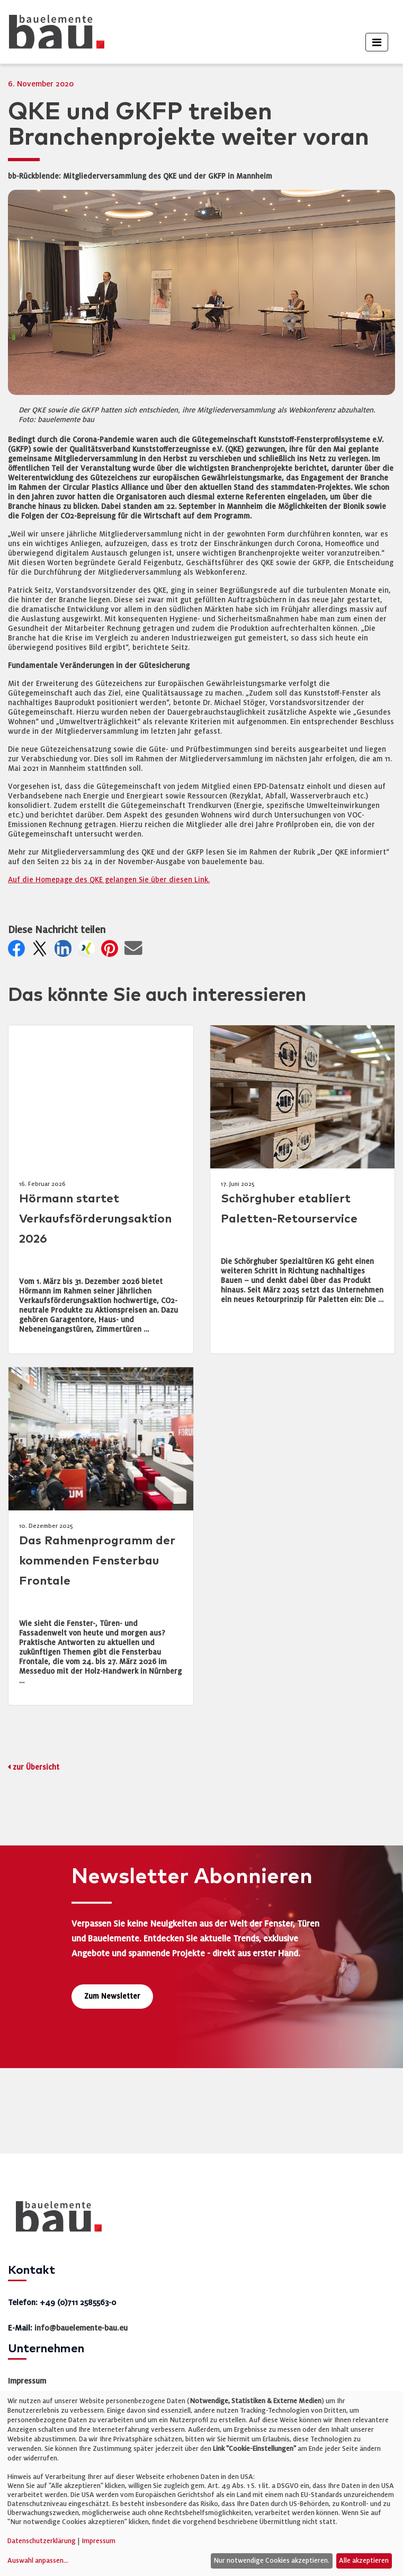 The height and width of the screenshot is (2576, 403). Describe the element at coordinates (95, 1219) in the screenshot. I see `Hörmann startet Verkaufsförderungsaktion 2026` at that location.